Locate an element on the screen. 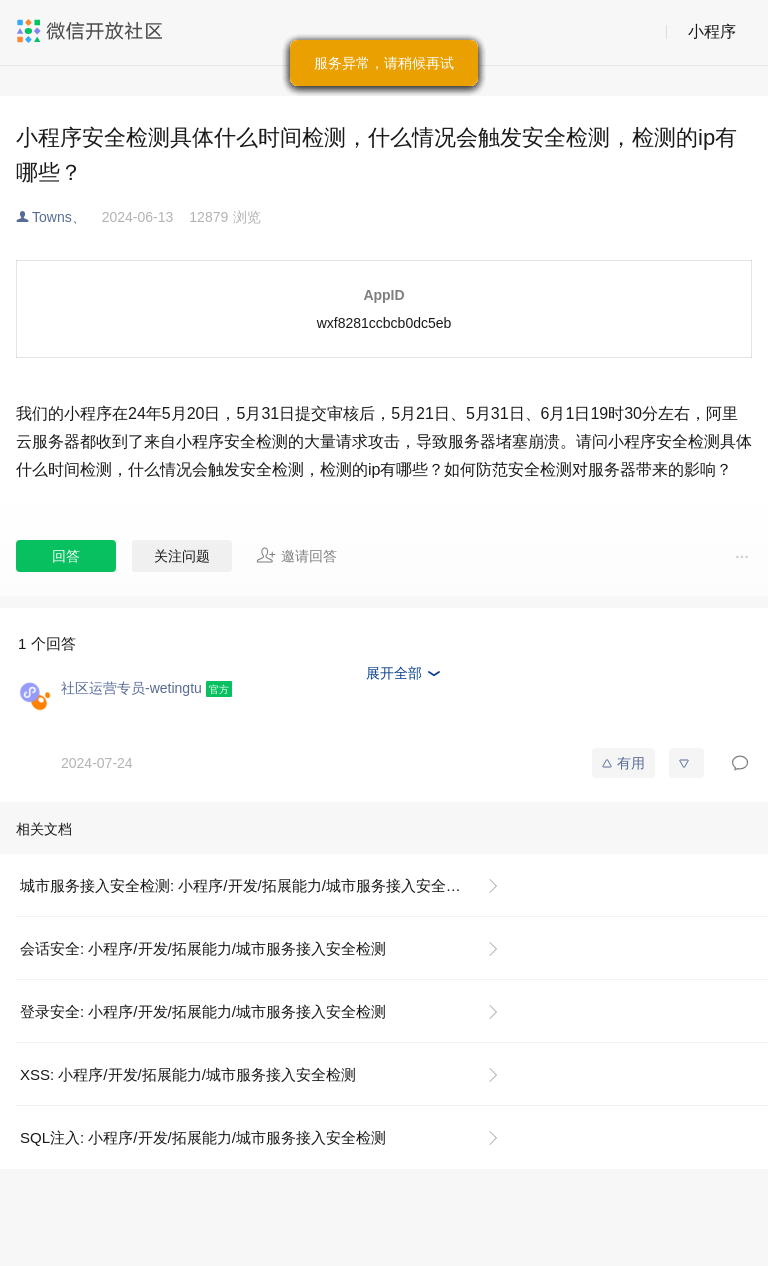  关注问题 is located at coordinates (182, 556).